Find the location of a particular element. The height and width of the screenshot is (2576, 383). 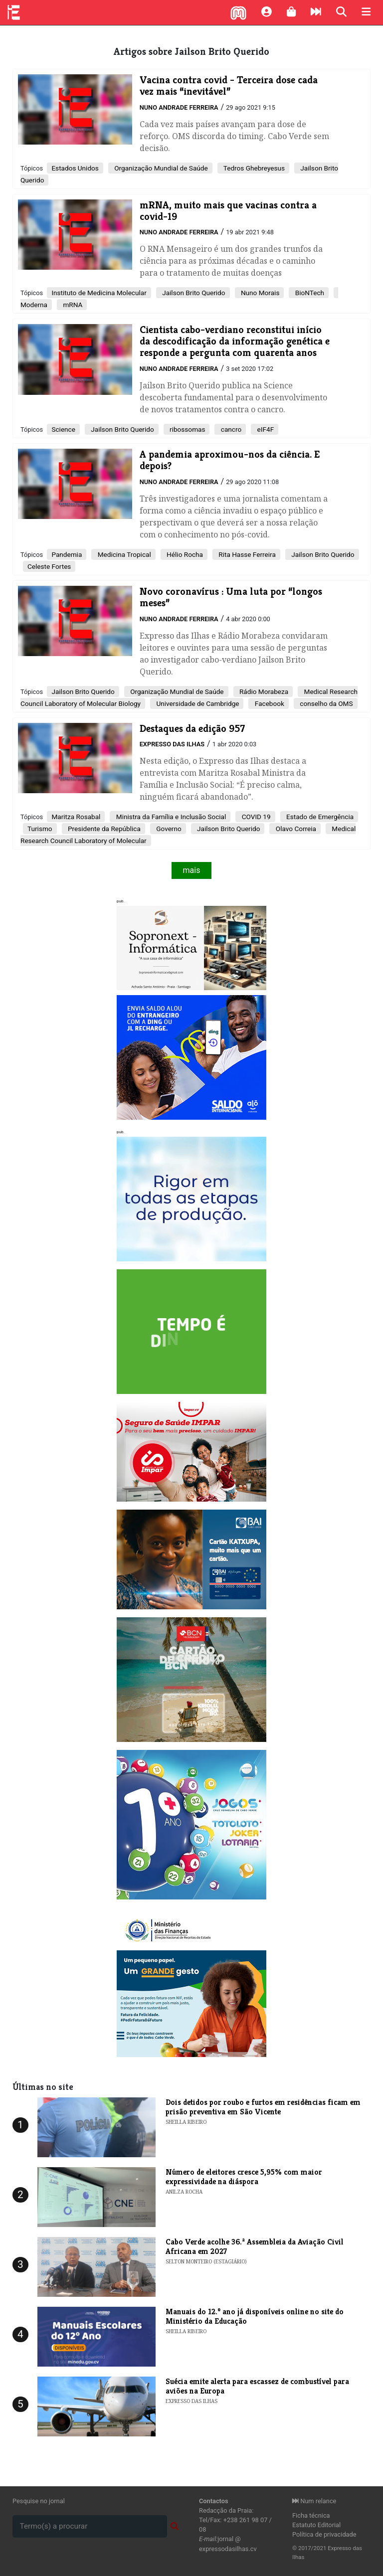

Presidente da República is located at coordinates (103, 829).